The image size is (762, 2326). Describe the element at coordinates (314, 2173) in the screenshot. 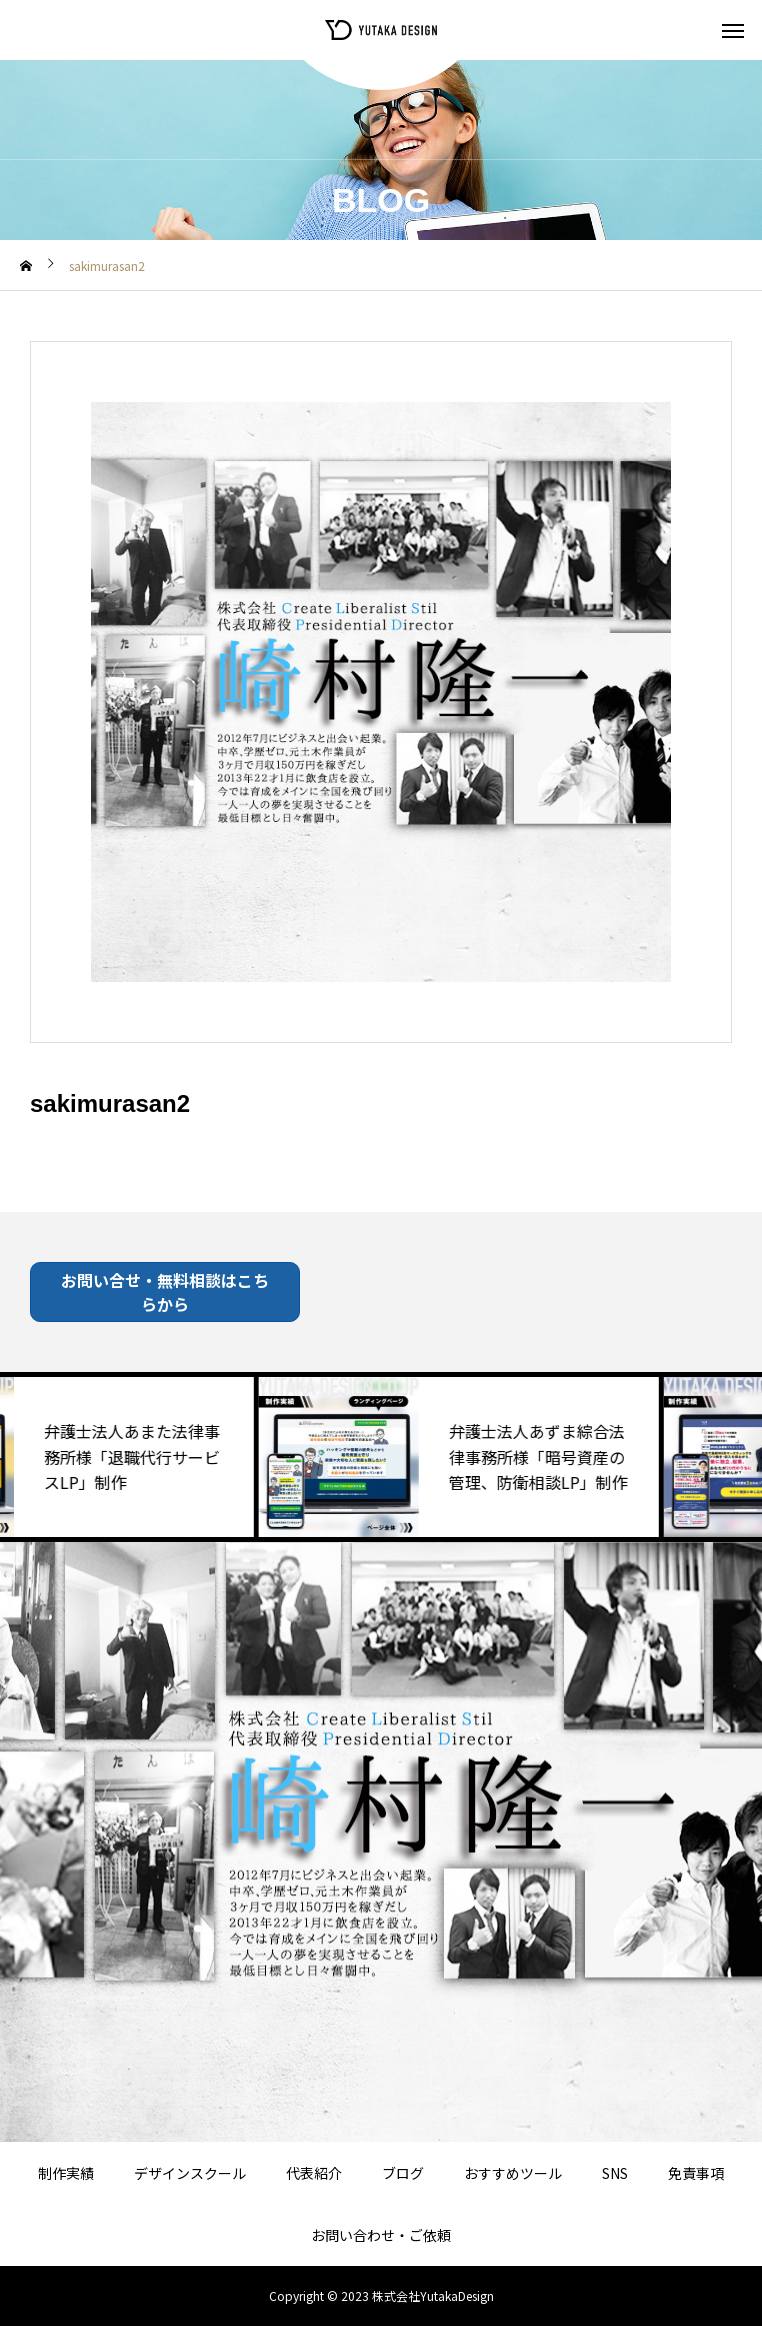

I see `代表紹介` at that location.